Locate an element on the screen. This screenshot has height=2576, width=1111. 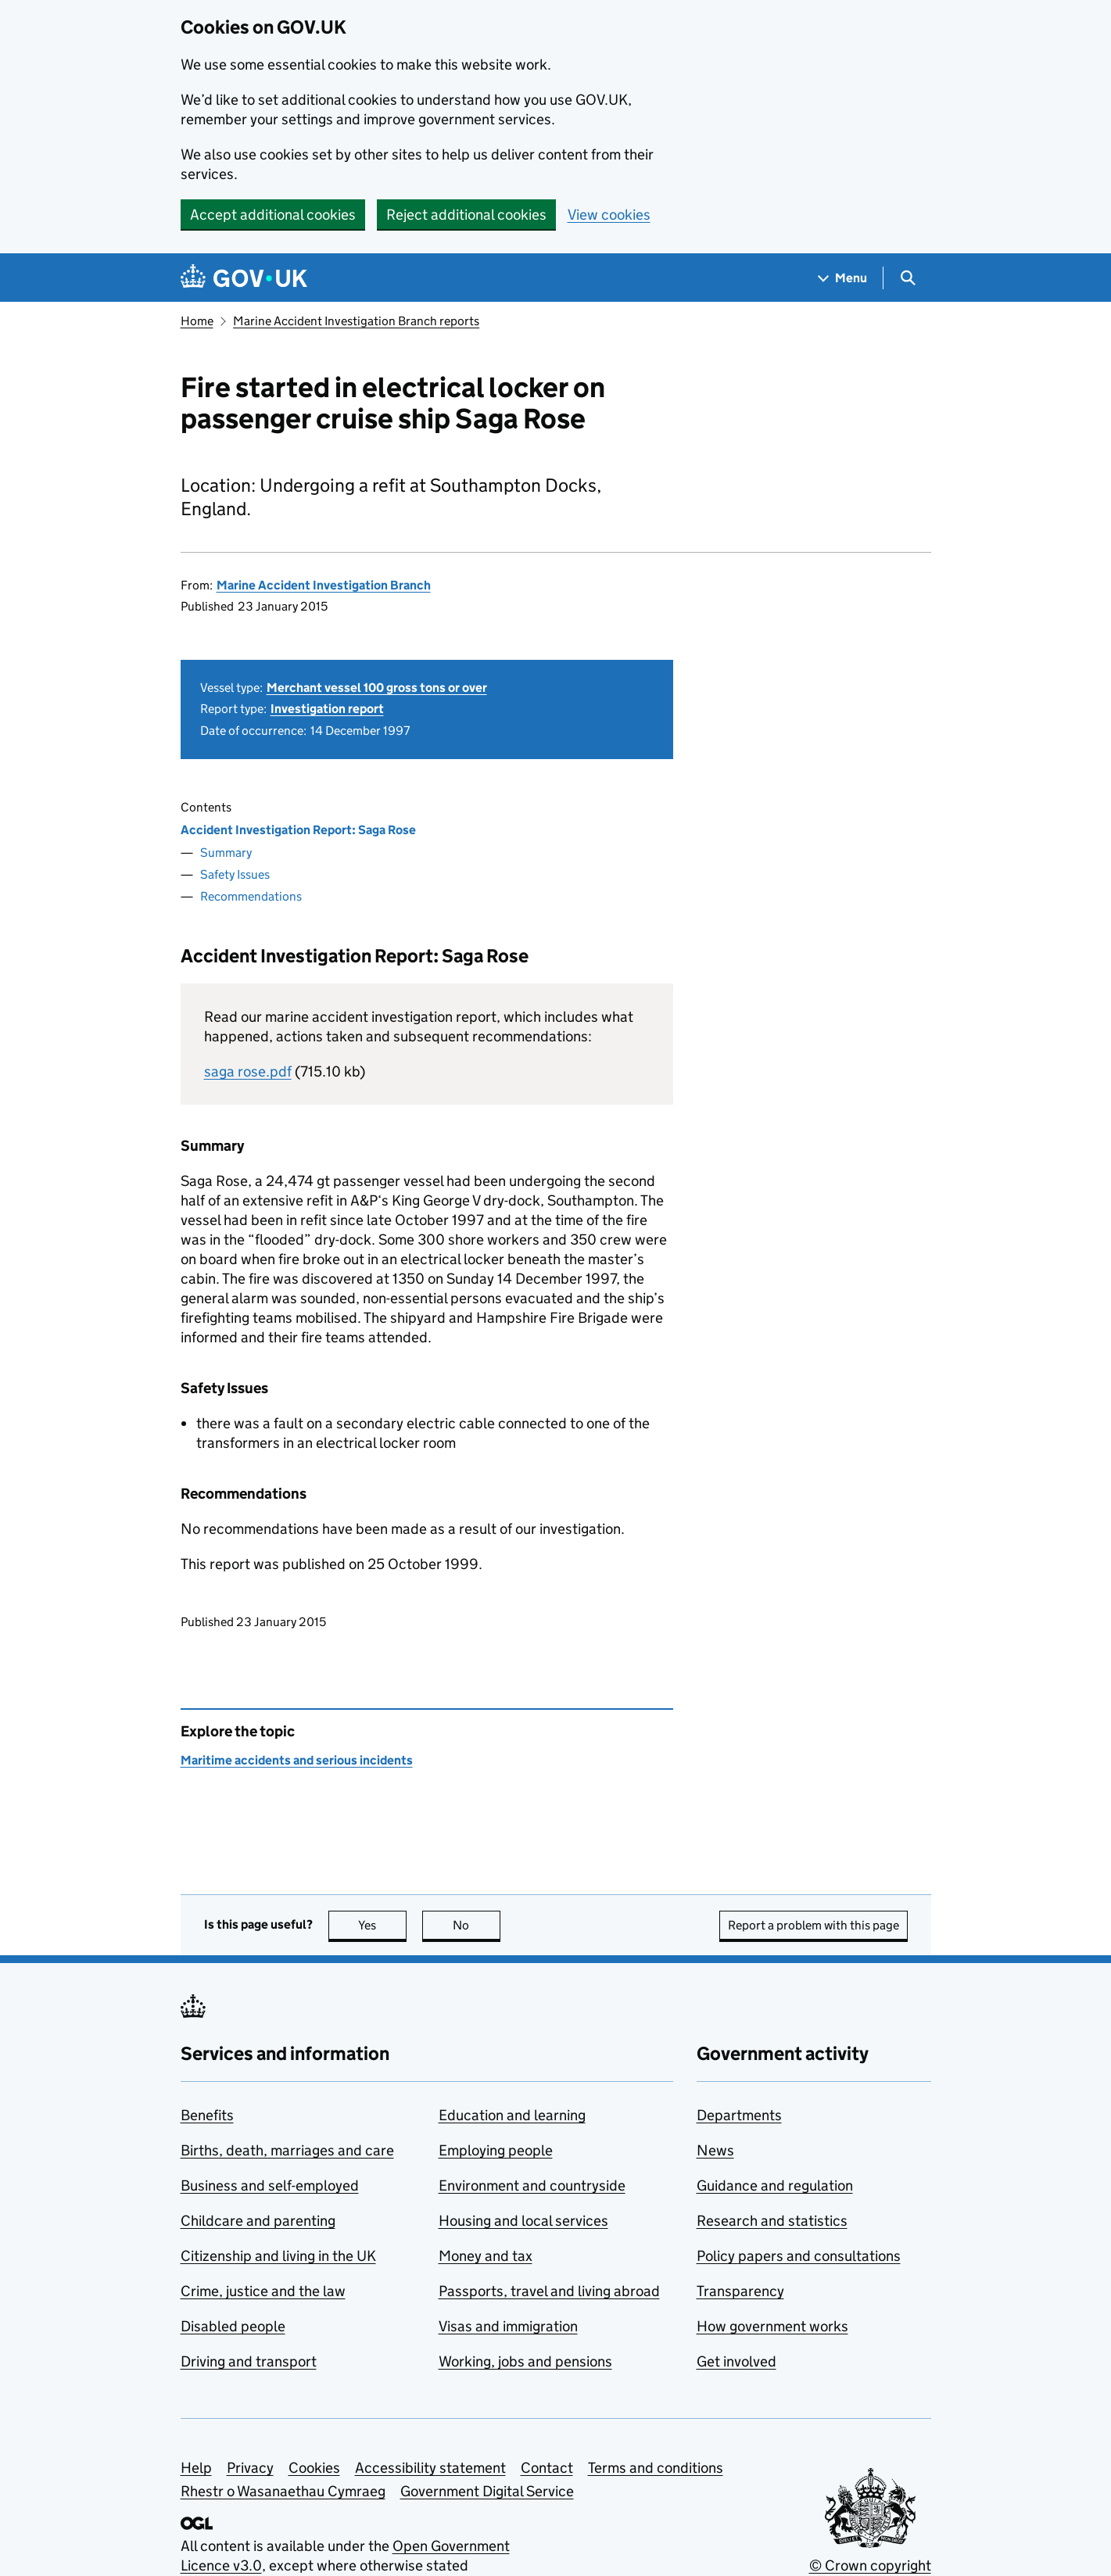
[Go to the GOV.UK homepage] is located at coordinates (244, 277).